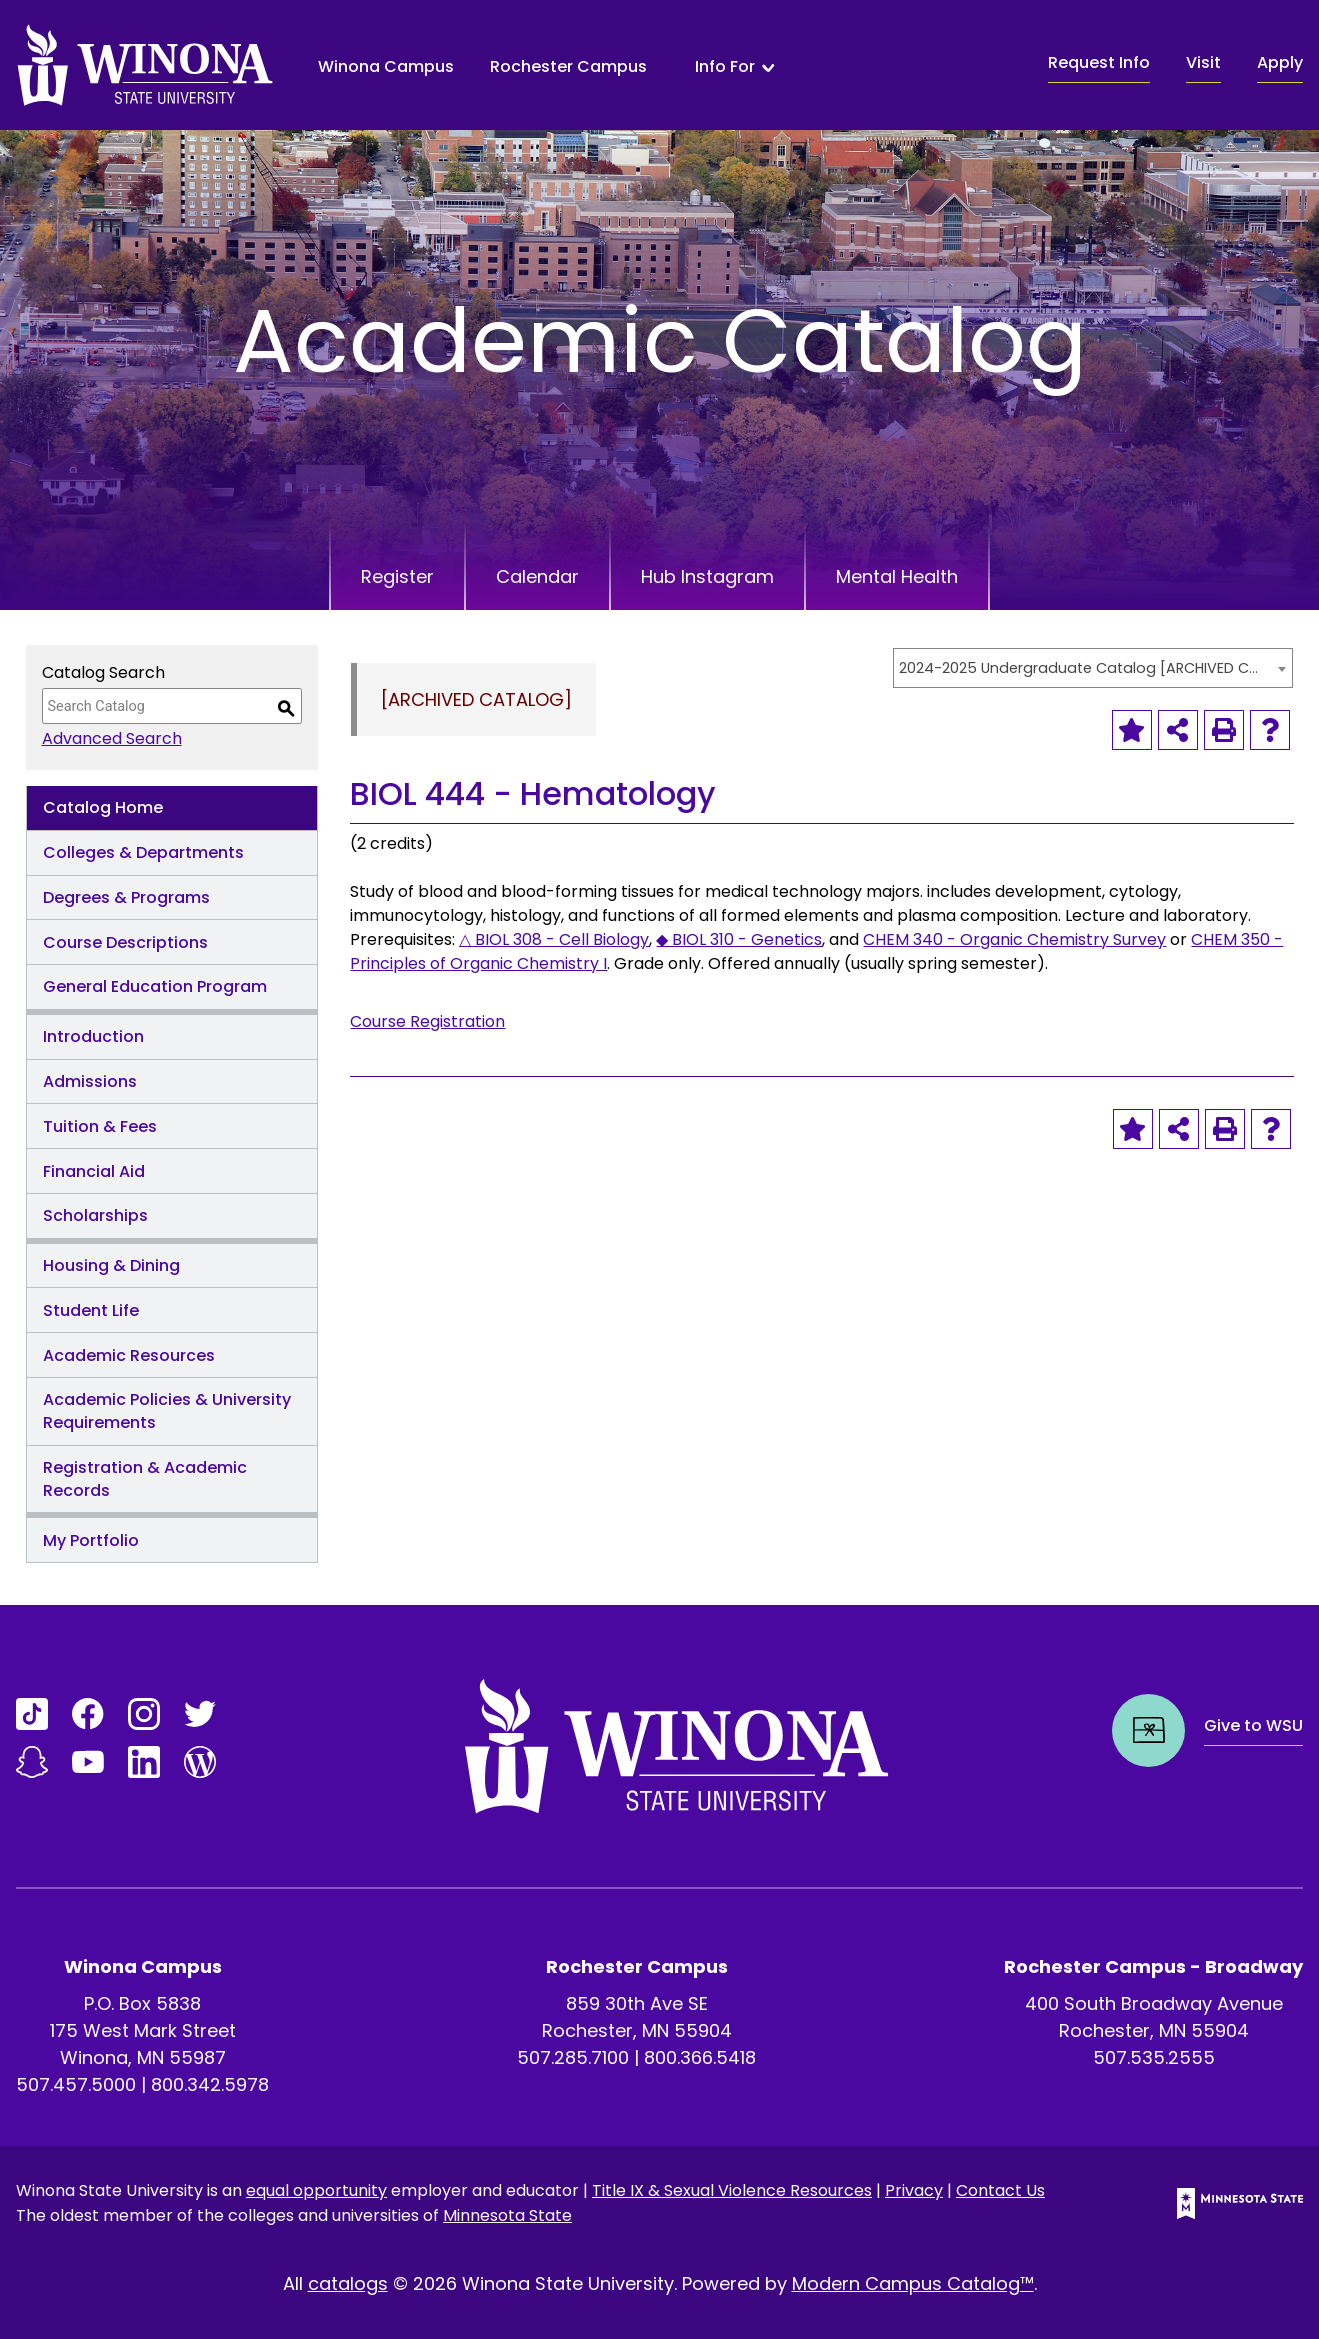 The image size is (1319, 2339). What do you see at coordinates (145, 1479) in the screenshot?
I see `Registration & Academic Records` at bounding box center [145, 1479].